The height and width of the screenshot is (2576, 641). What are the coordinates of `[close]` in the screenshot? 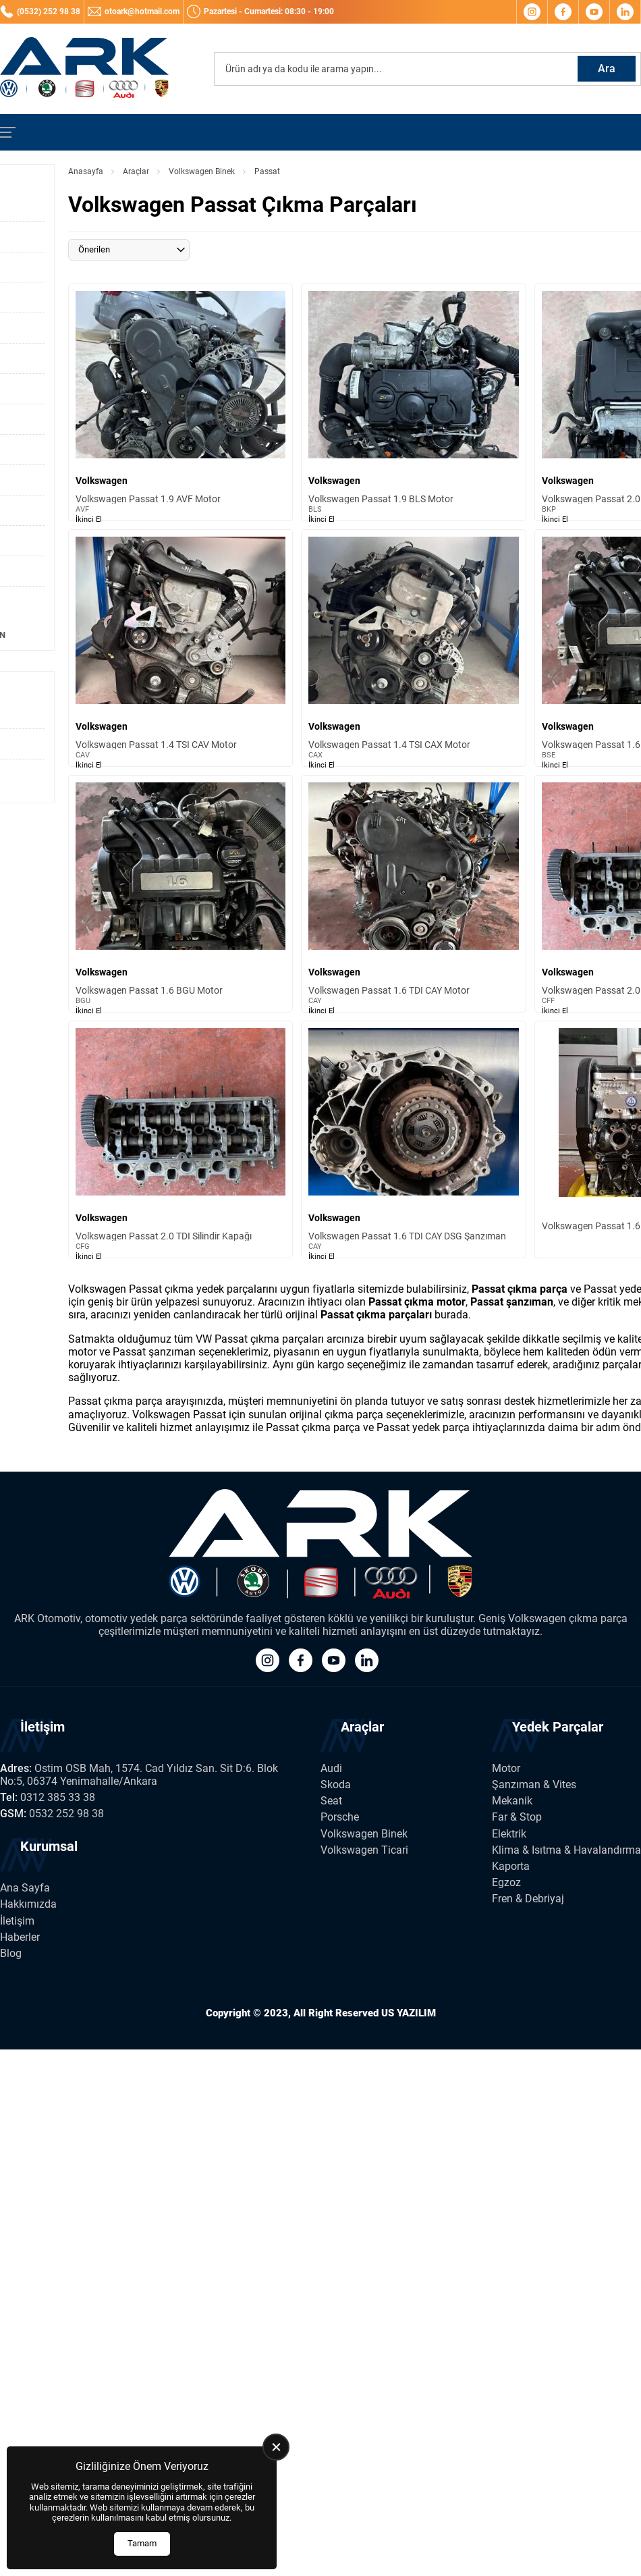 It's located at (275, 2447).